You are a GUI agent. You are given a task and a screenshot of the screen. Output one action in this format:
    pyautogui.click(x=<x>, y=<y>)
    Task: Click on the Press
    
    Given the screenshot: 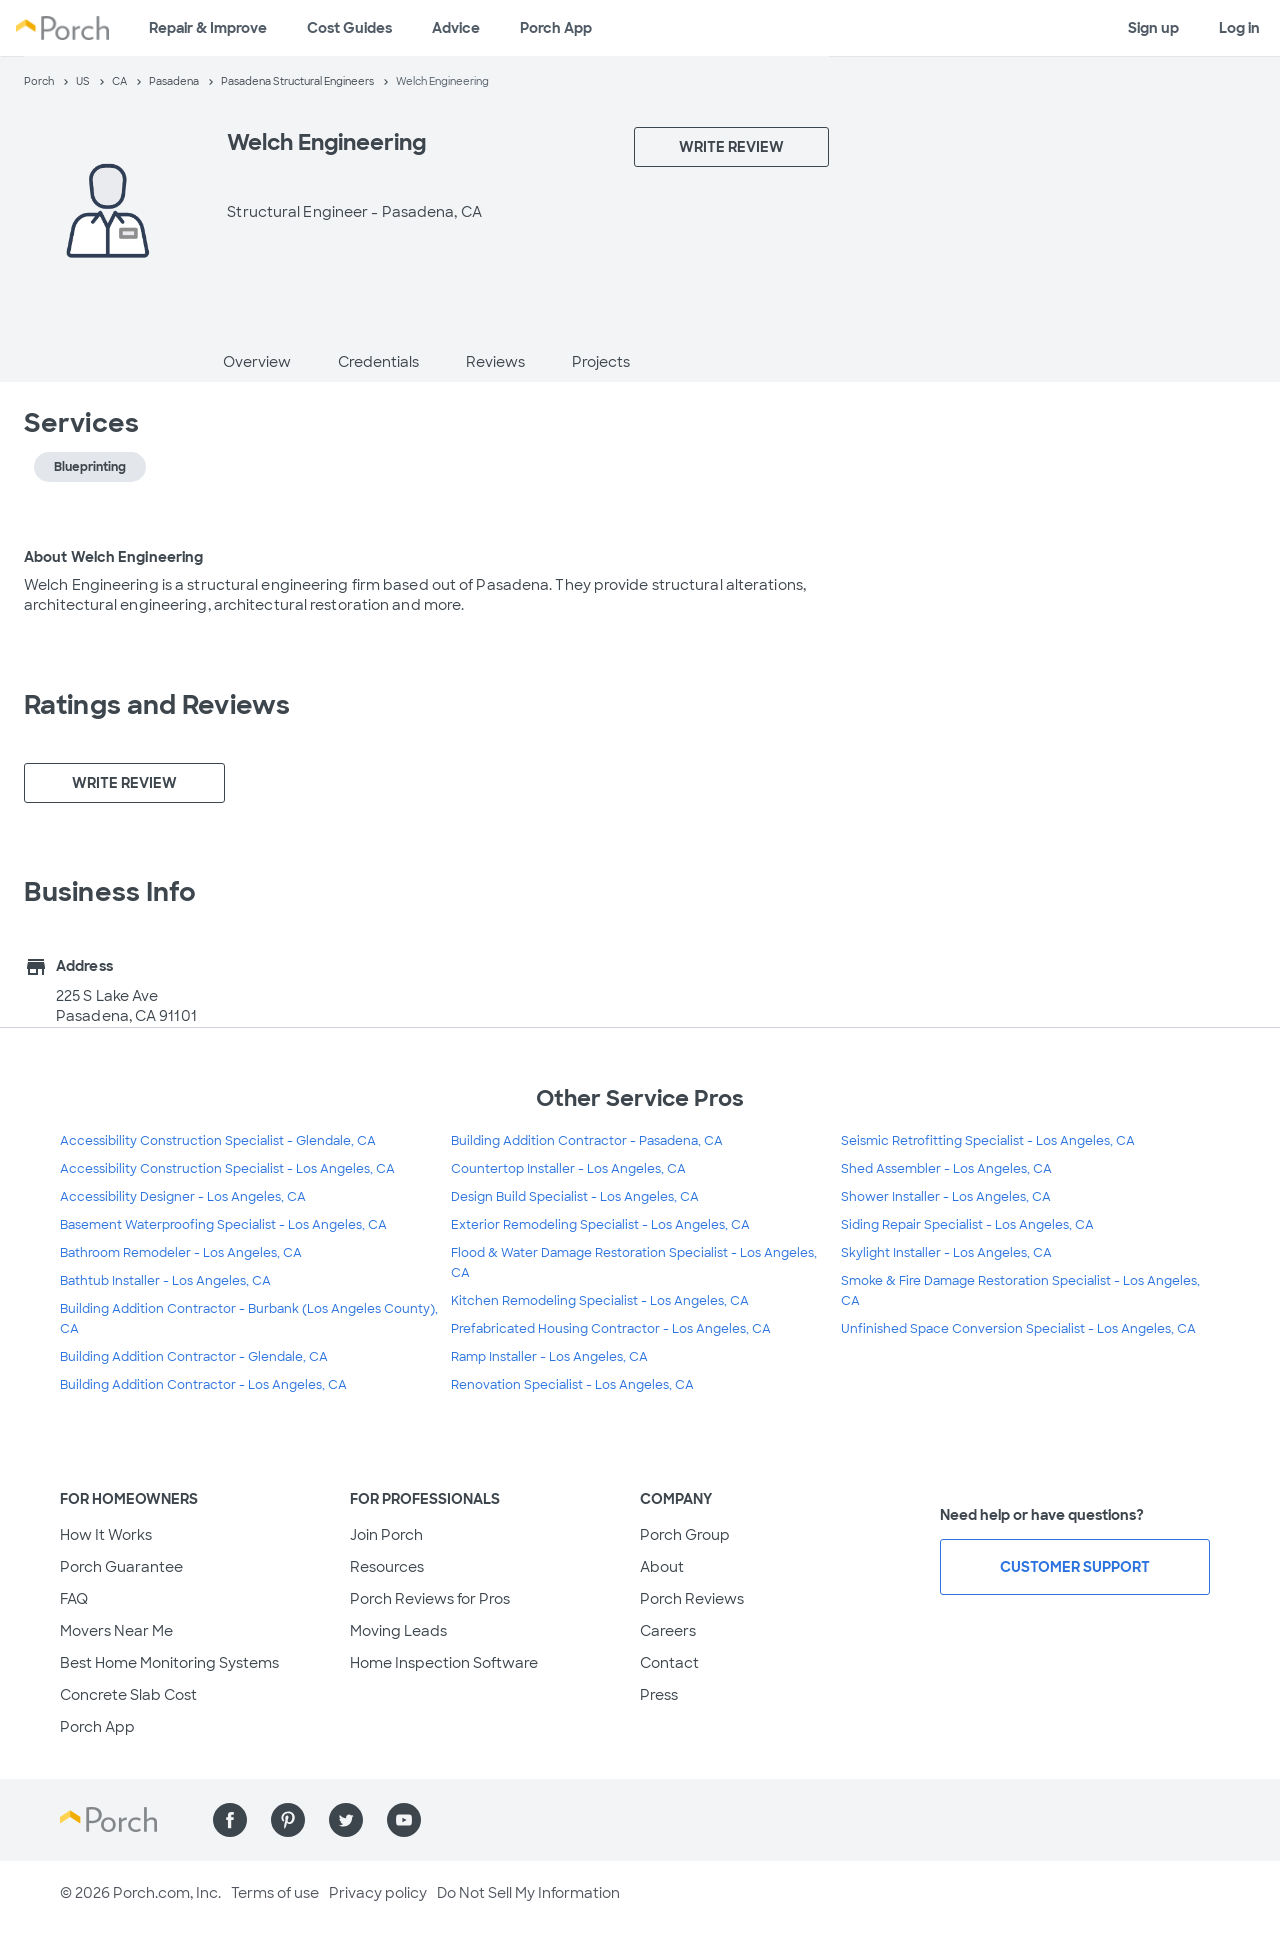 What is the action you would take?
    pyautogui.click(x=659, y=1695)
    